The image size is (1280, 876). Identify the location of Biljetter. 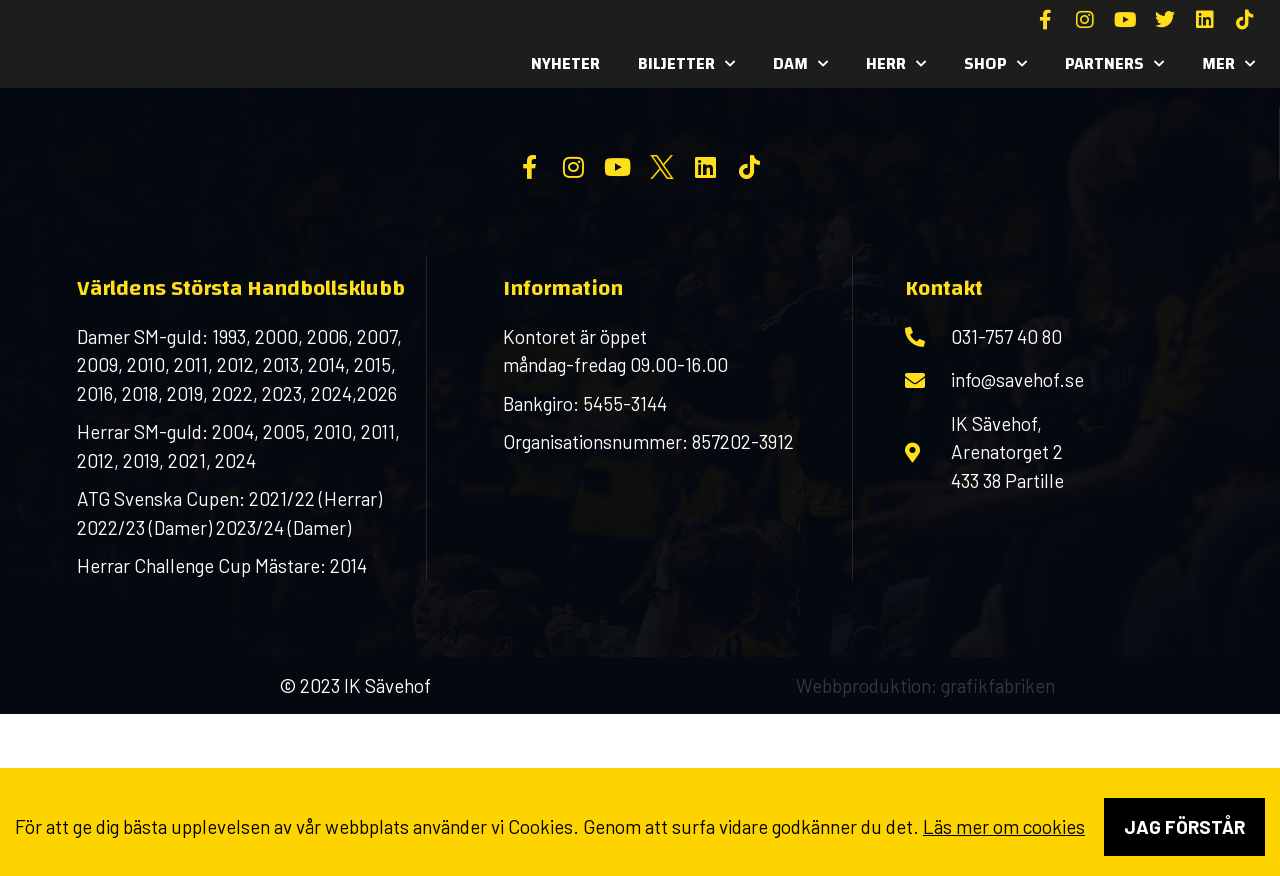
(686, 64).